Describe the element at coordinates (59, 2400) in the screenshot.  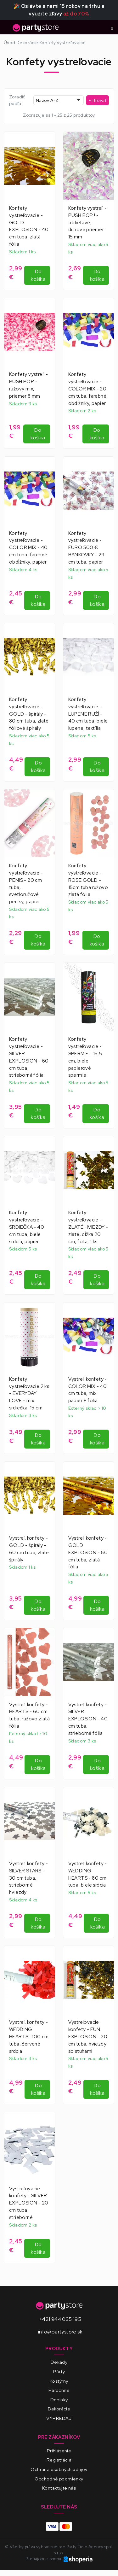
I see `Doplnky` at that location.